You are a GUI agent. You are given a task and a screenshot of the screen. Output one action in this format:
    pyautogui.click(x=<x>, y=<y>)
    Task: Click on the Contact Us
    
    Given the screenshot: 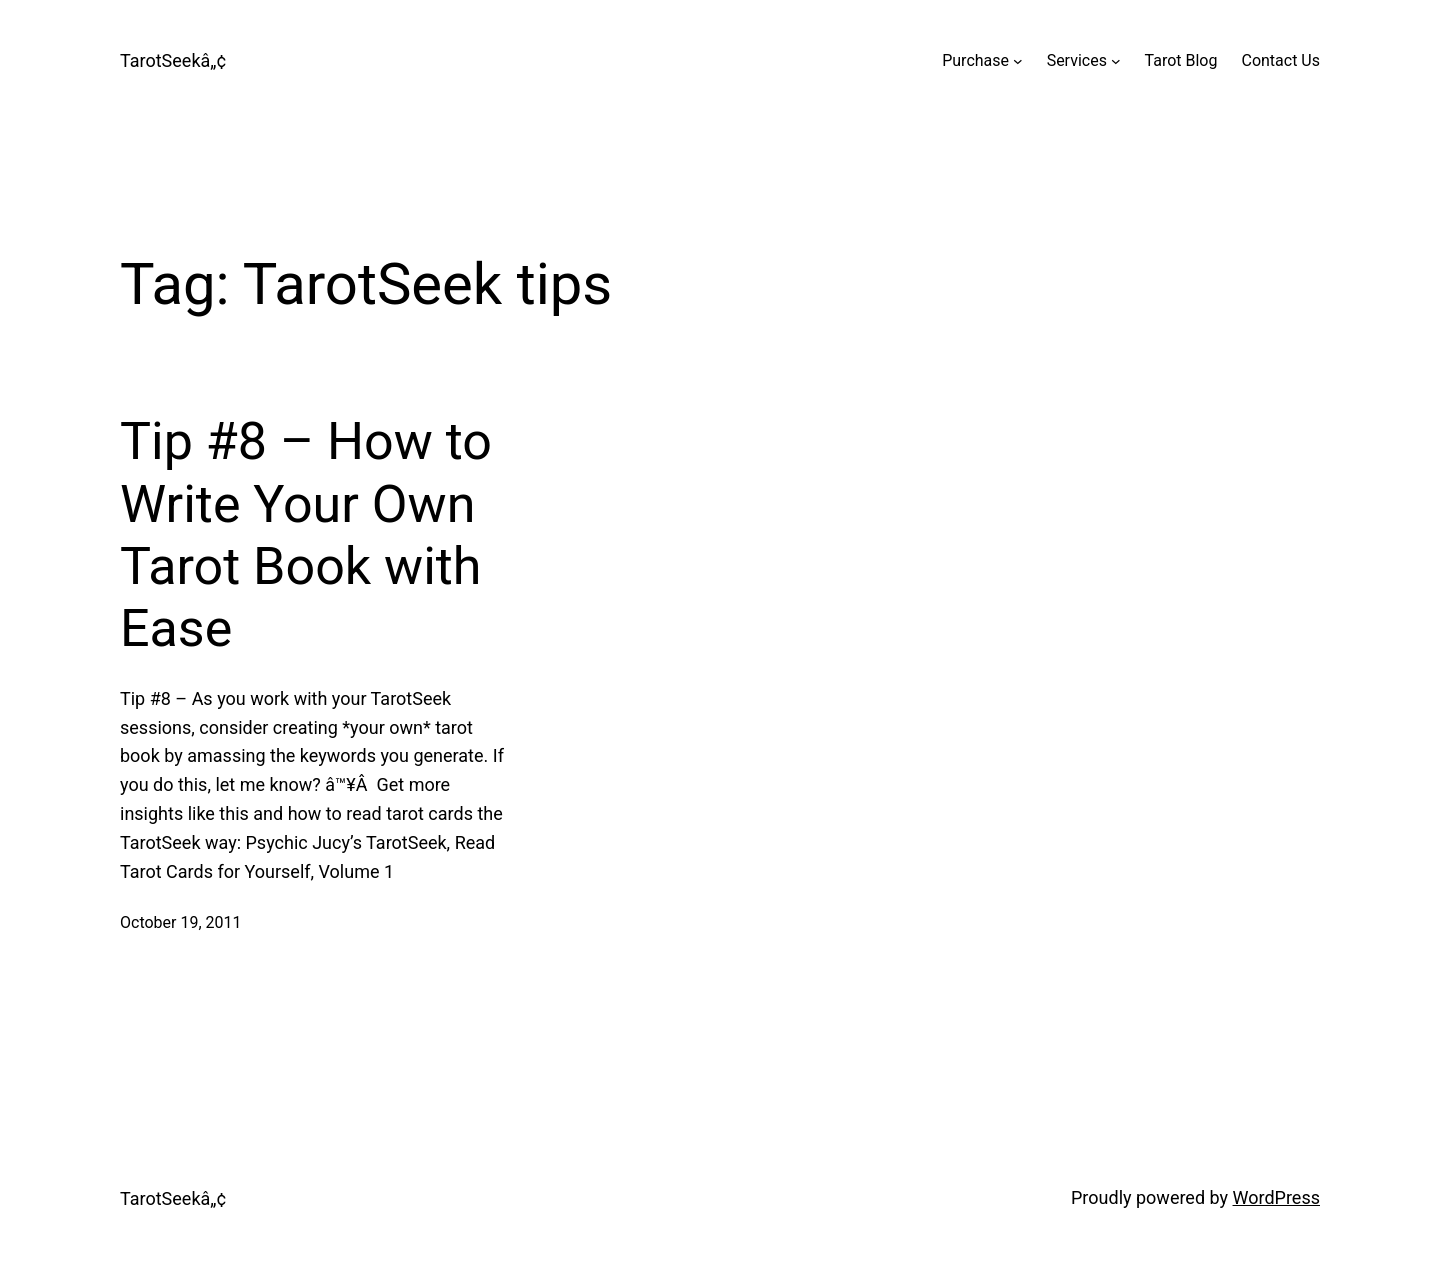 What is the action you would take?
    pyautogui.click(x=1280, y=60)
    